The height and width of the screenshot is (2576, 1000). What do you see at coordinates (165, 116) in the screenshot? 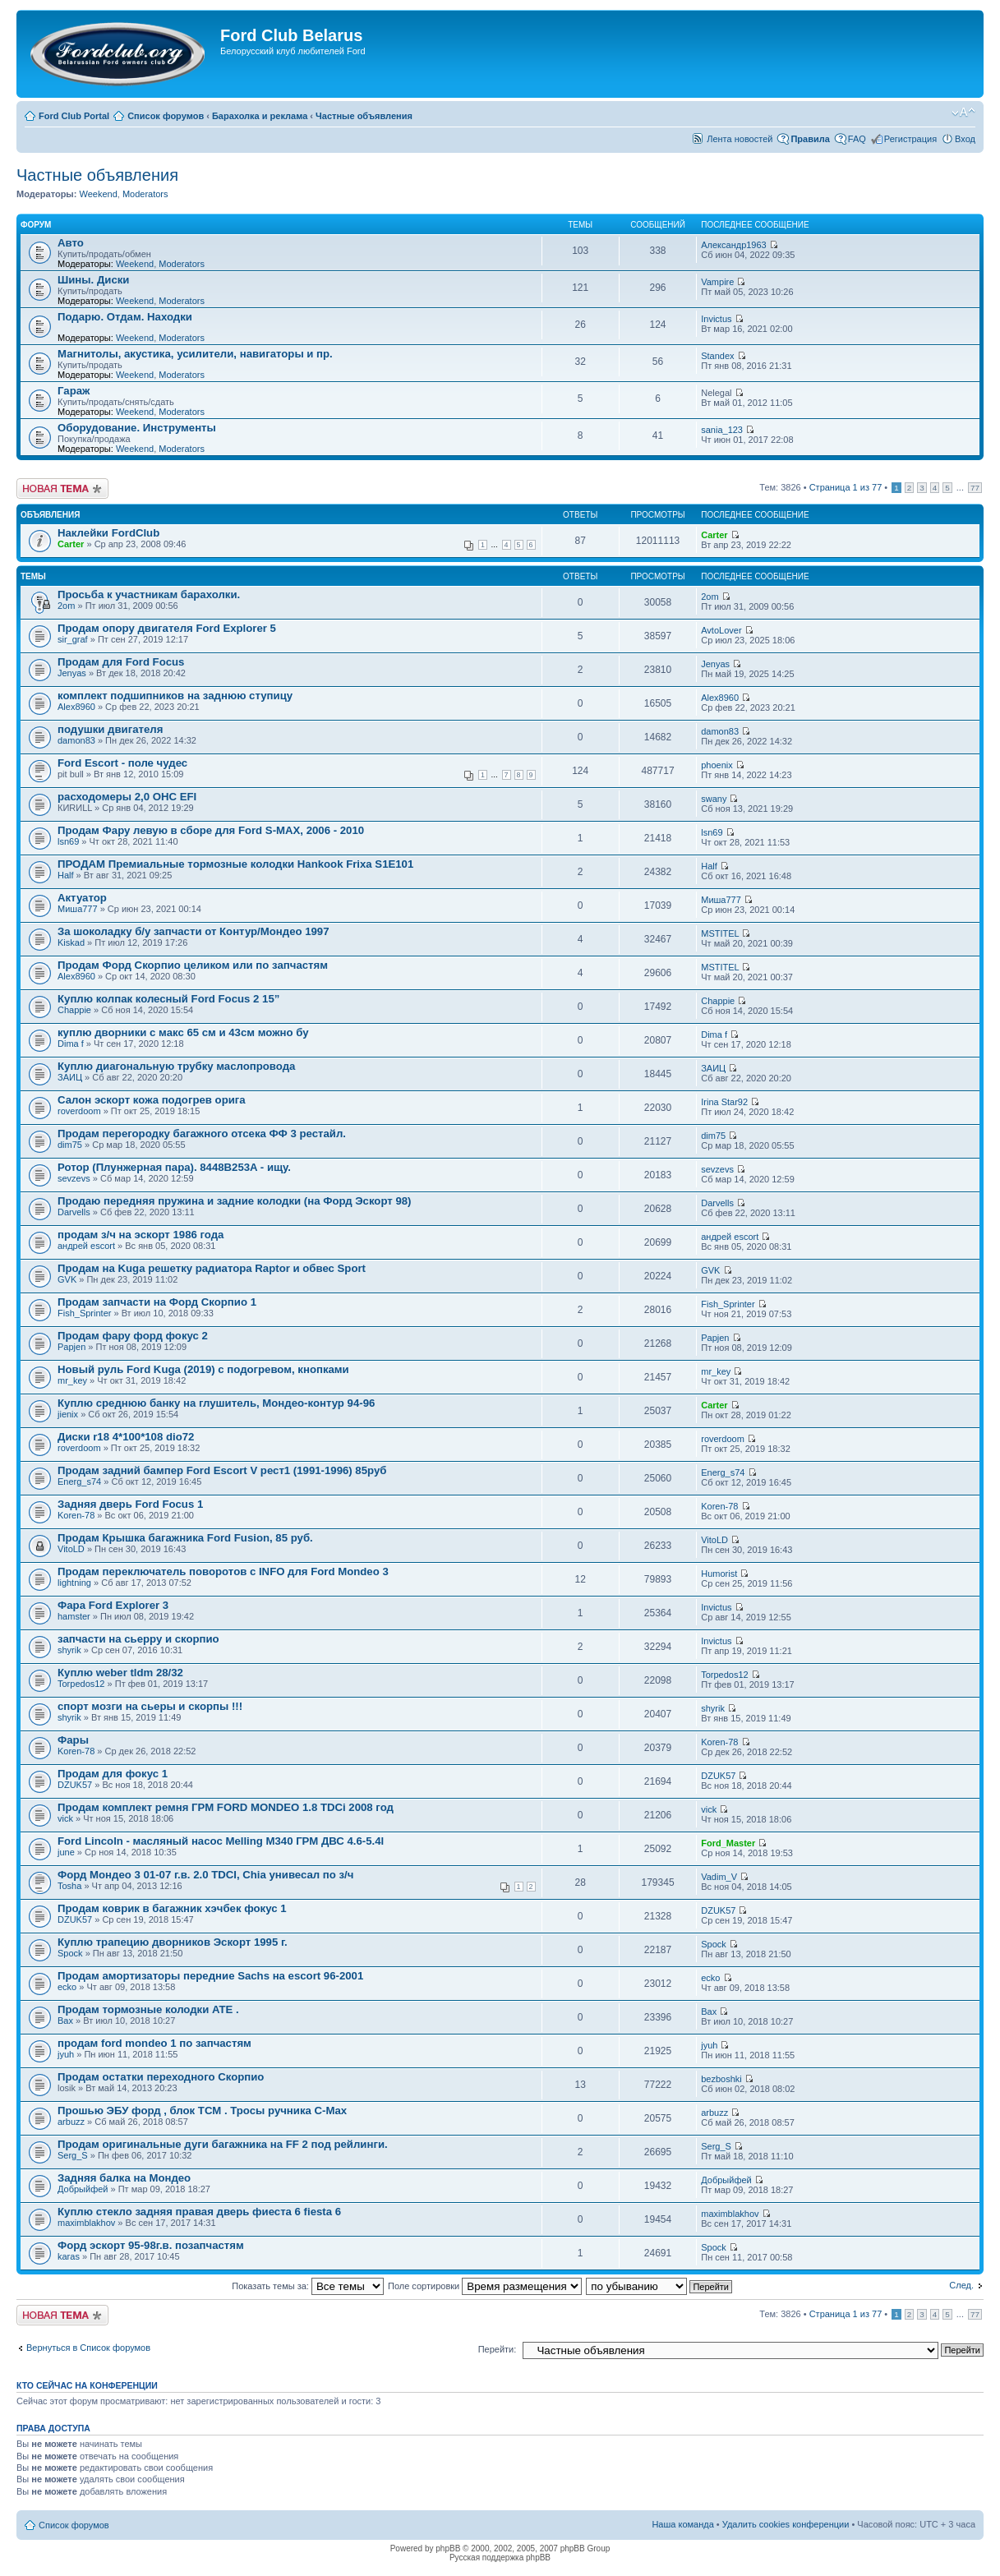
I see `Список форумов` at bounding box center [165, 116].